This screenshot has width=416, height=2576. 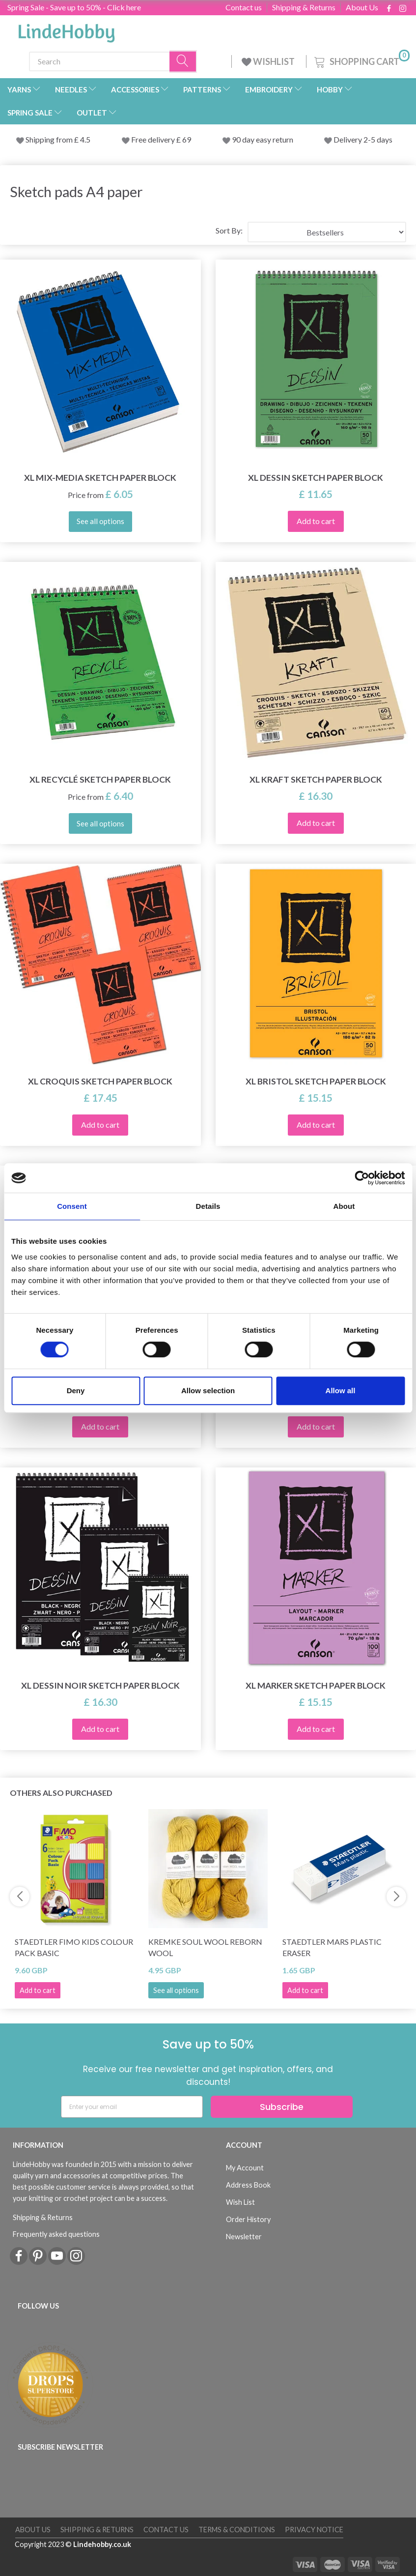 I want to click on [Enter your email], so click(x=132, y=2107).